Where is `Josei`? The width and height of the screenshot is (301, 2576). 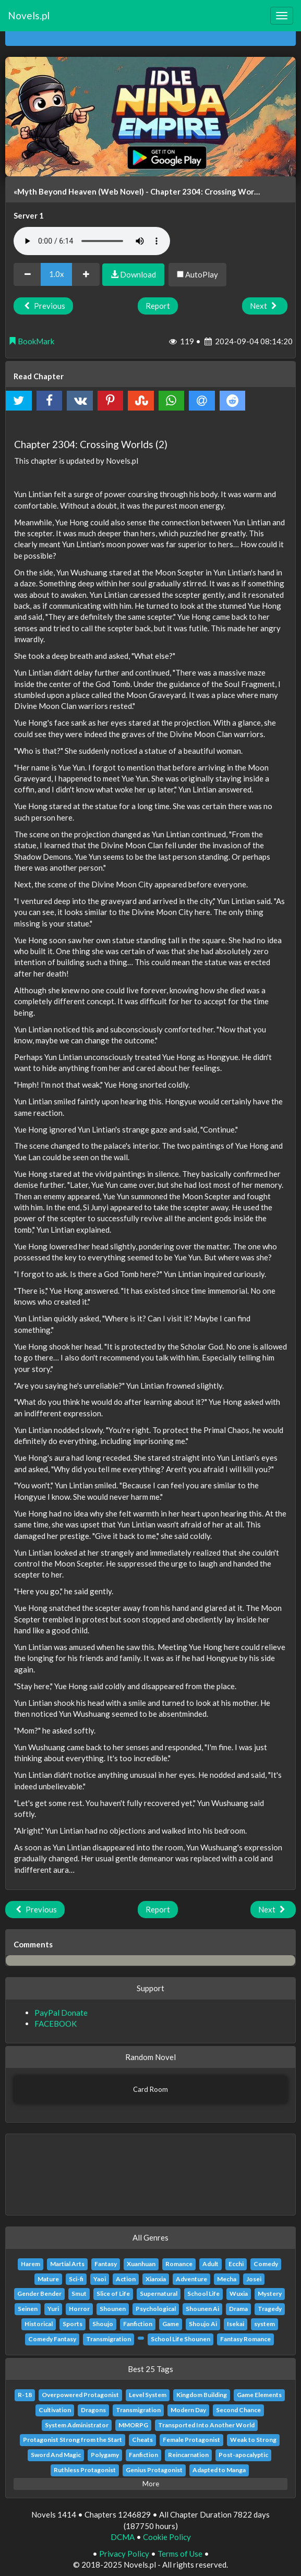 Josei is located at coordinates (253, 2279).